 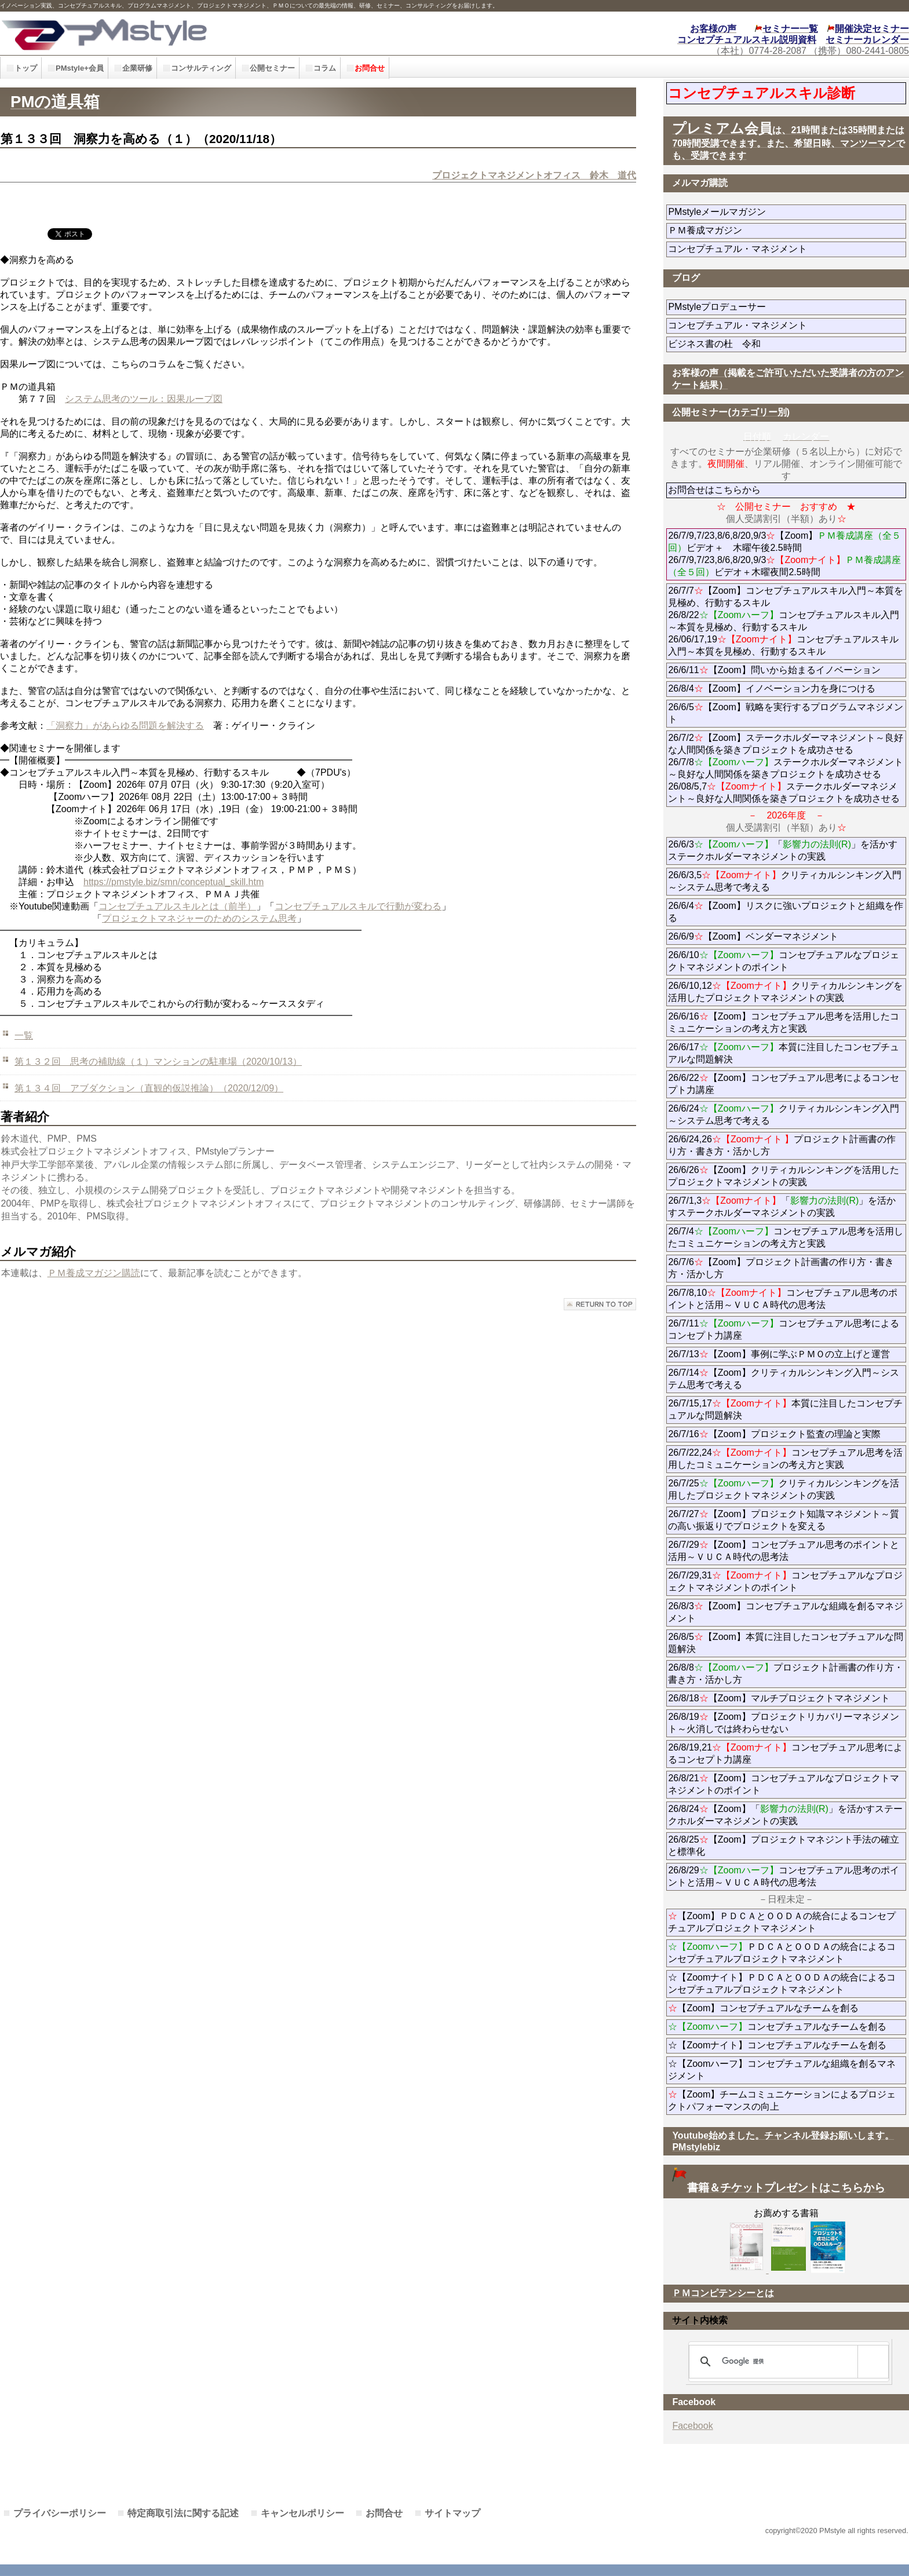 I want to click on 26/8/5【Zoom】本質に注目したコンセプチュアルな問題解決, so click(x=785, y=1643).